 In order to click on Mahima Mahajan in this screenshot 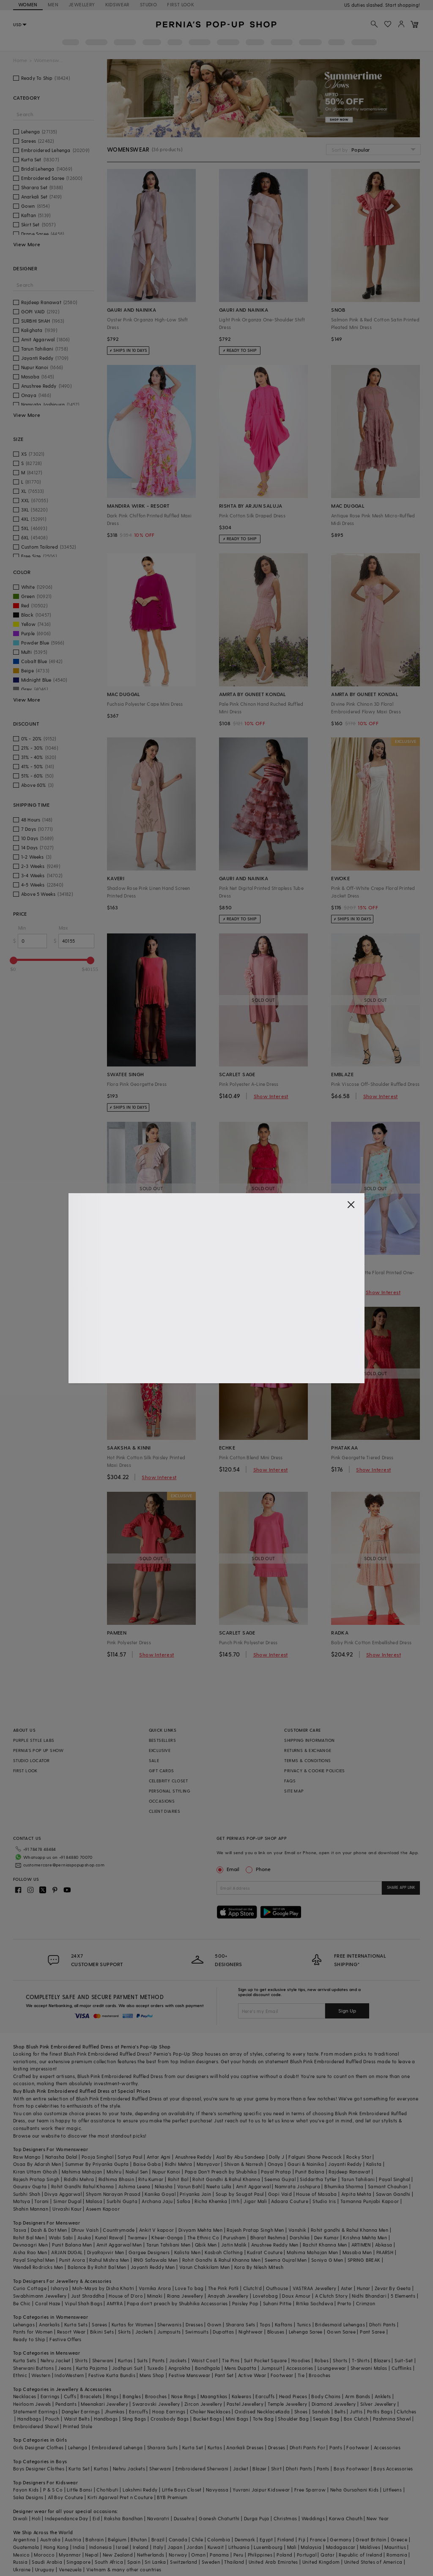, I will do `click(82, 2158)`.